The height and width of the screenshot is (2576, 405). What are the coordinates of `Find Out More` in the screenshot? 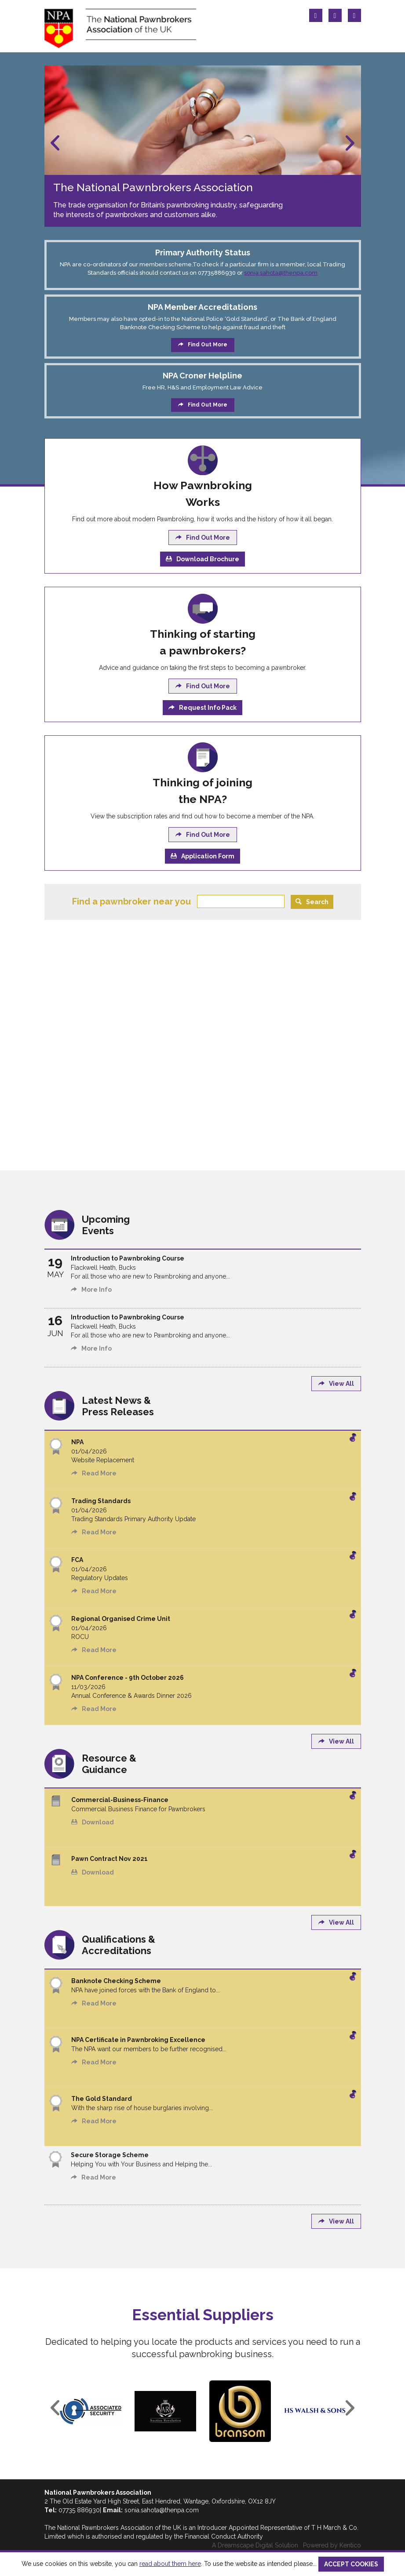 It's located at (202, 345).